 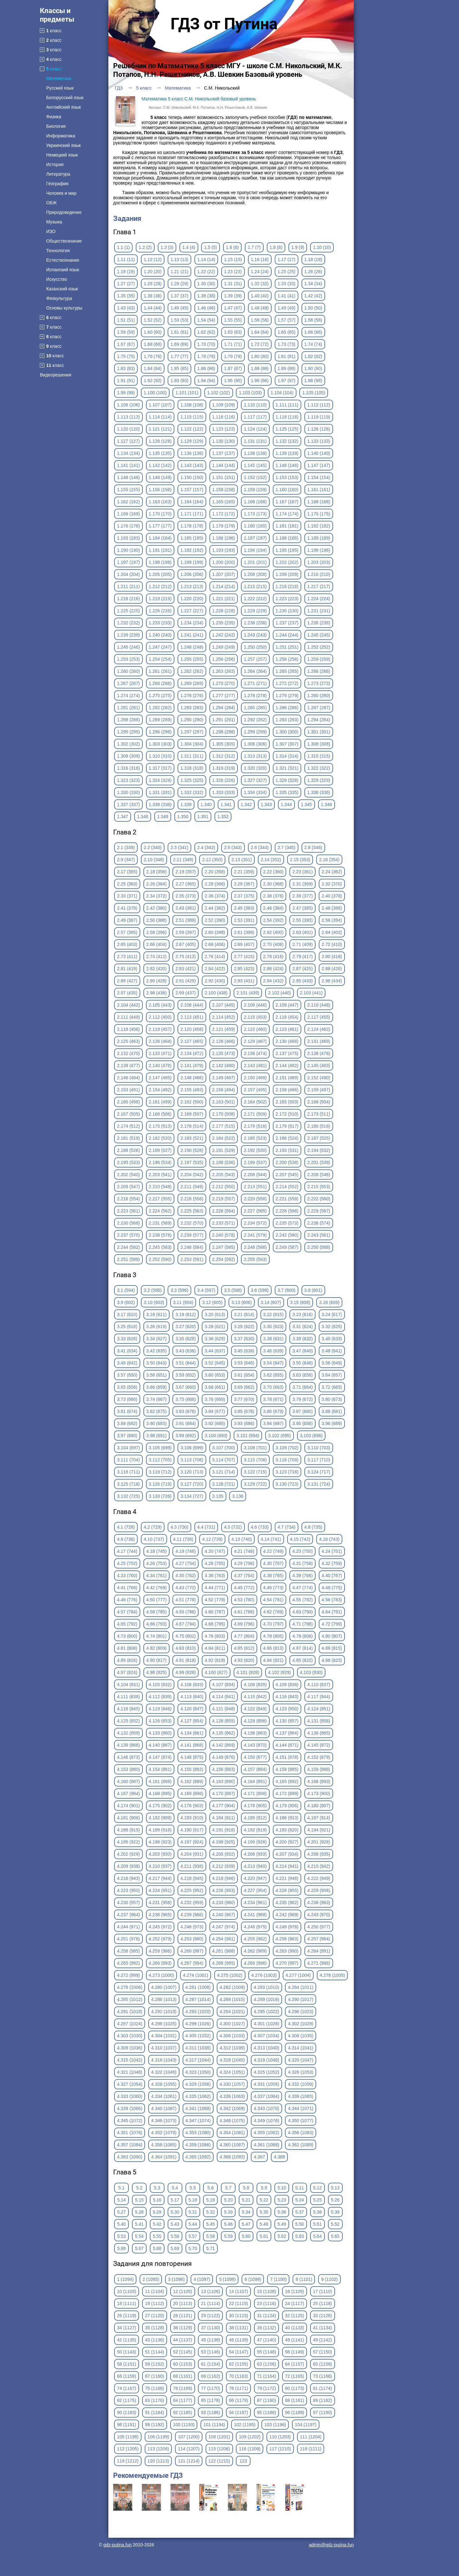 What do you see at coordinates (129, 2072) in the screenshot?
I see `4.321 (1048)` at bounding box center [129, 2072].